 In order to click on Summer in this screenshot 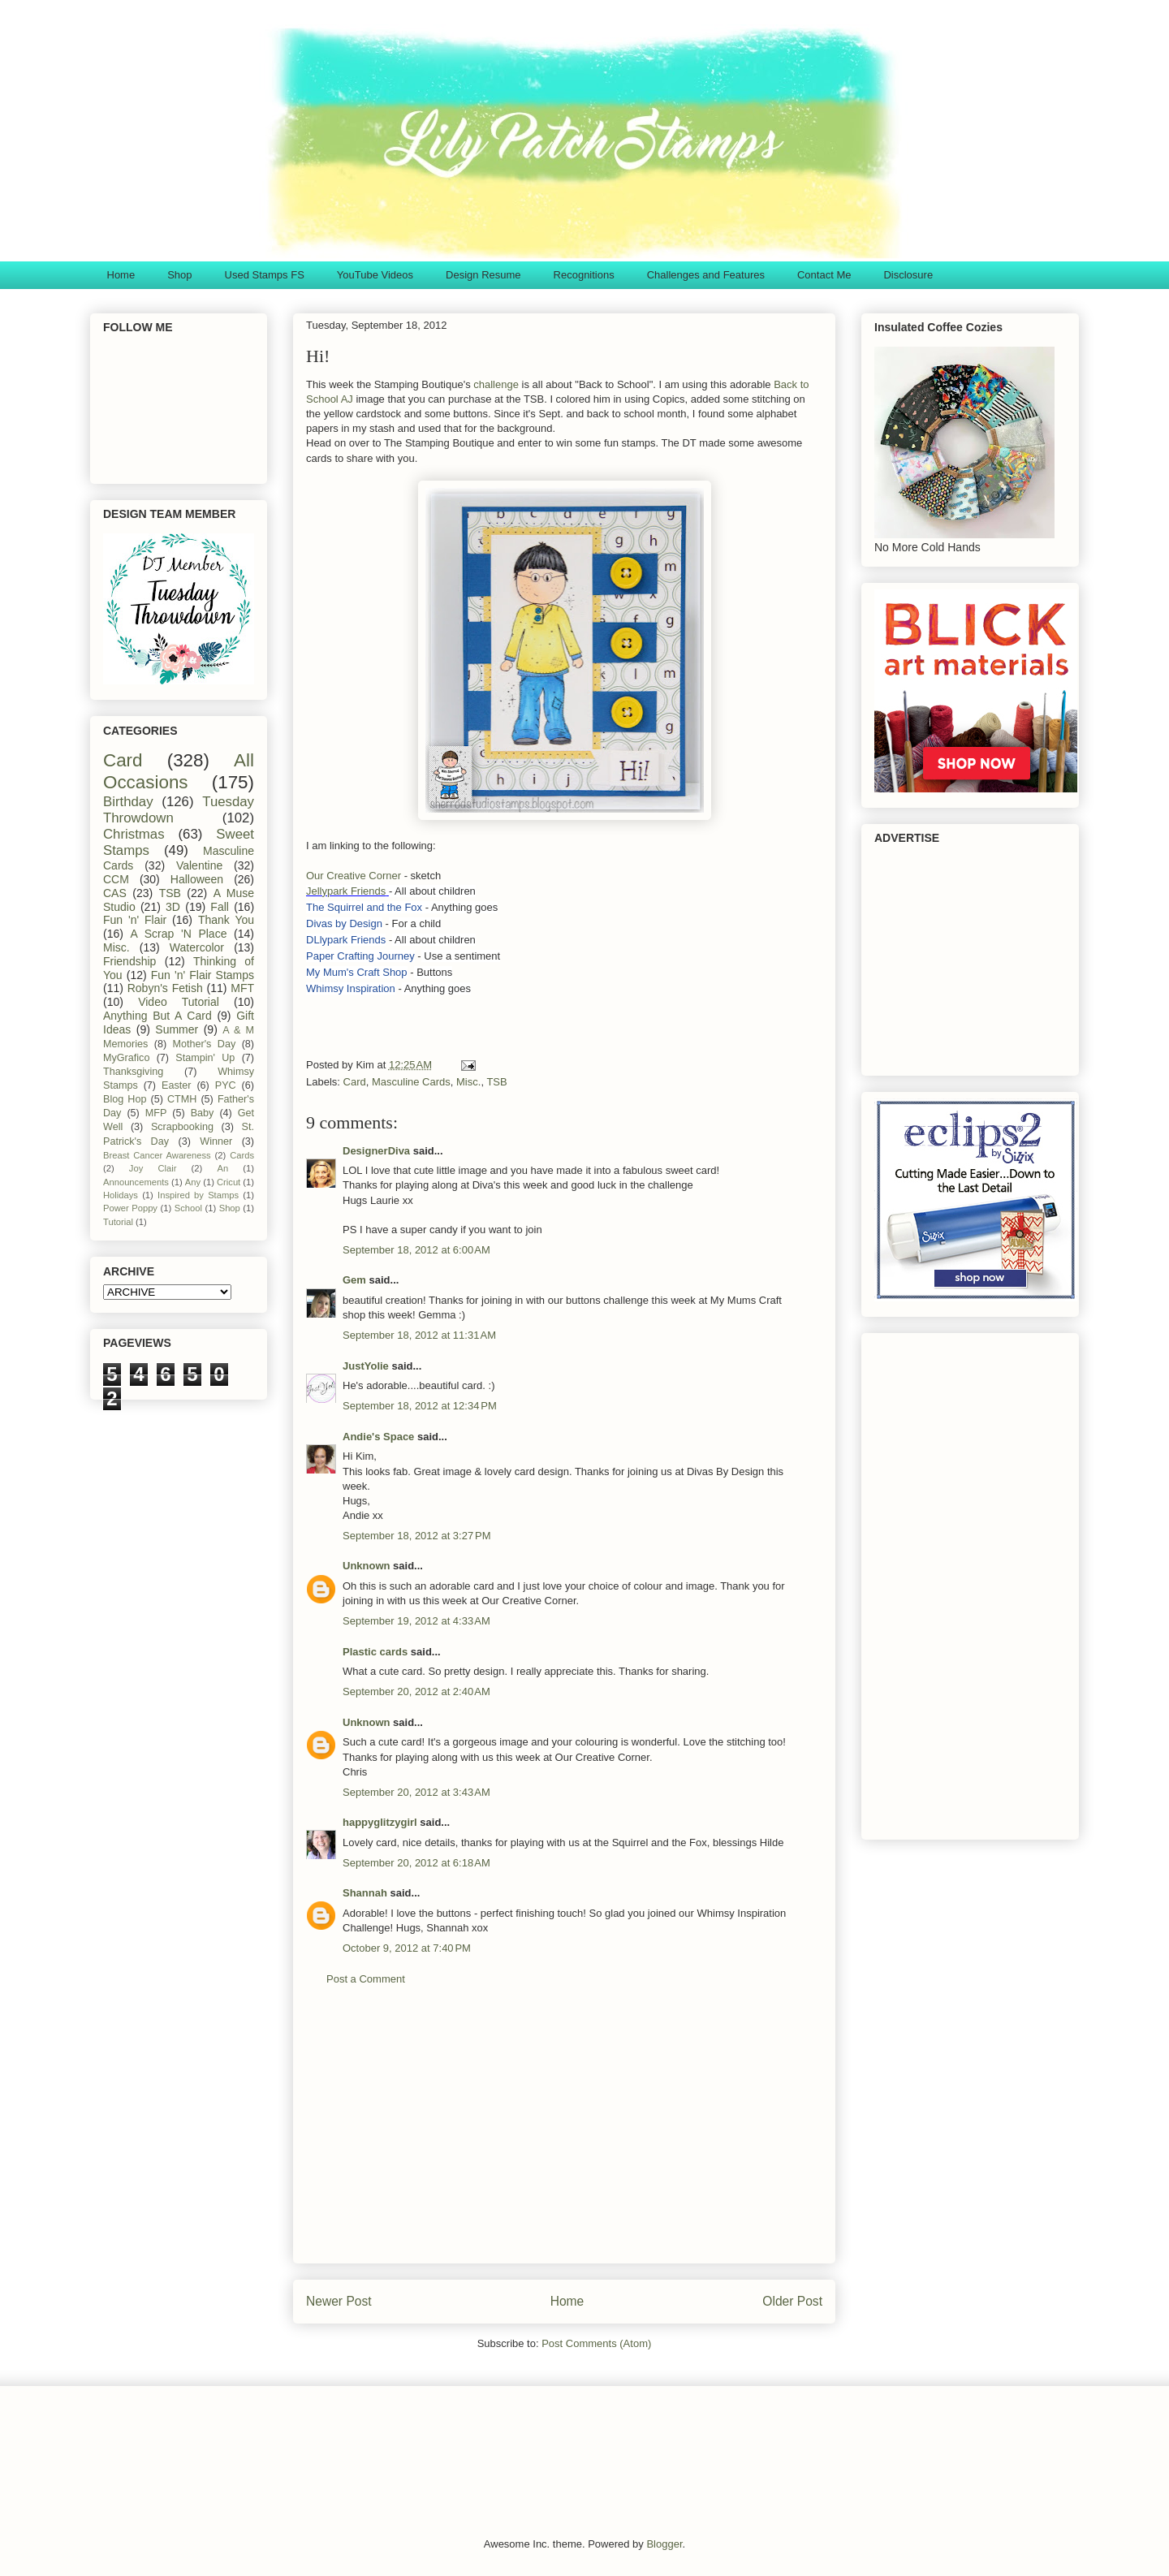, I will do `click(176, 1029)`.